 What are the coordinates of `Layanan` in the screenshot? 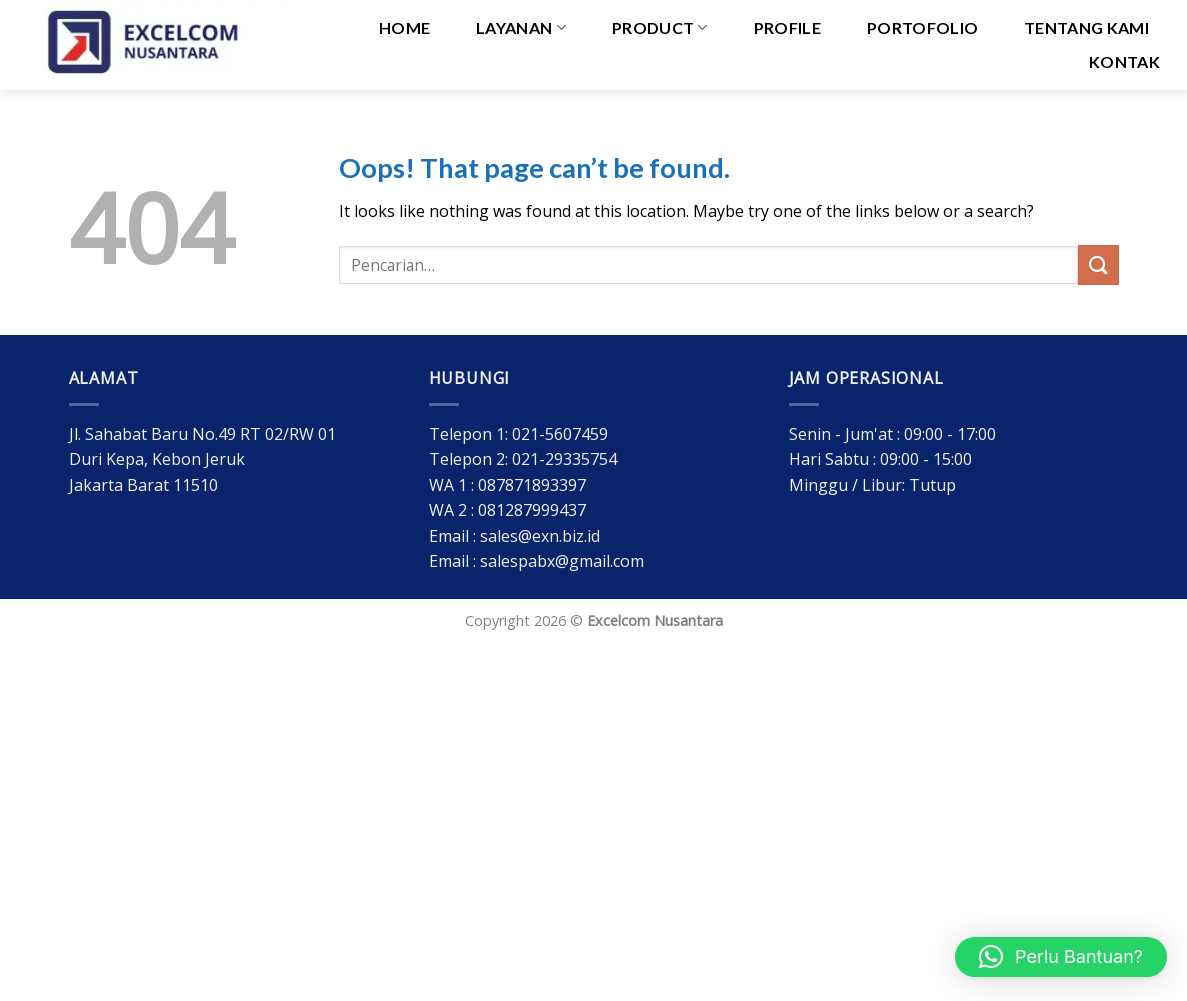 It's located at (521, 28).